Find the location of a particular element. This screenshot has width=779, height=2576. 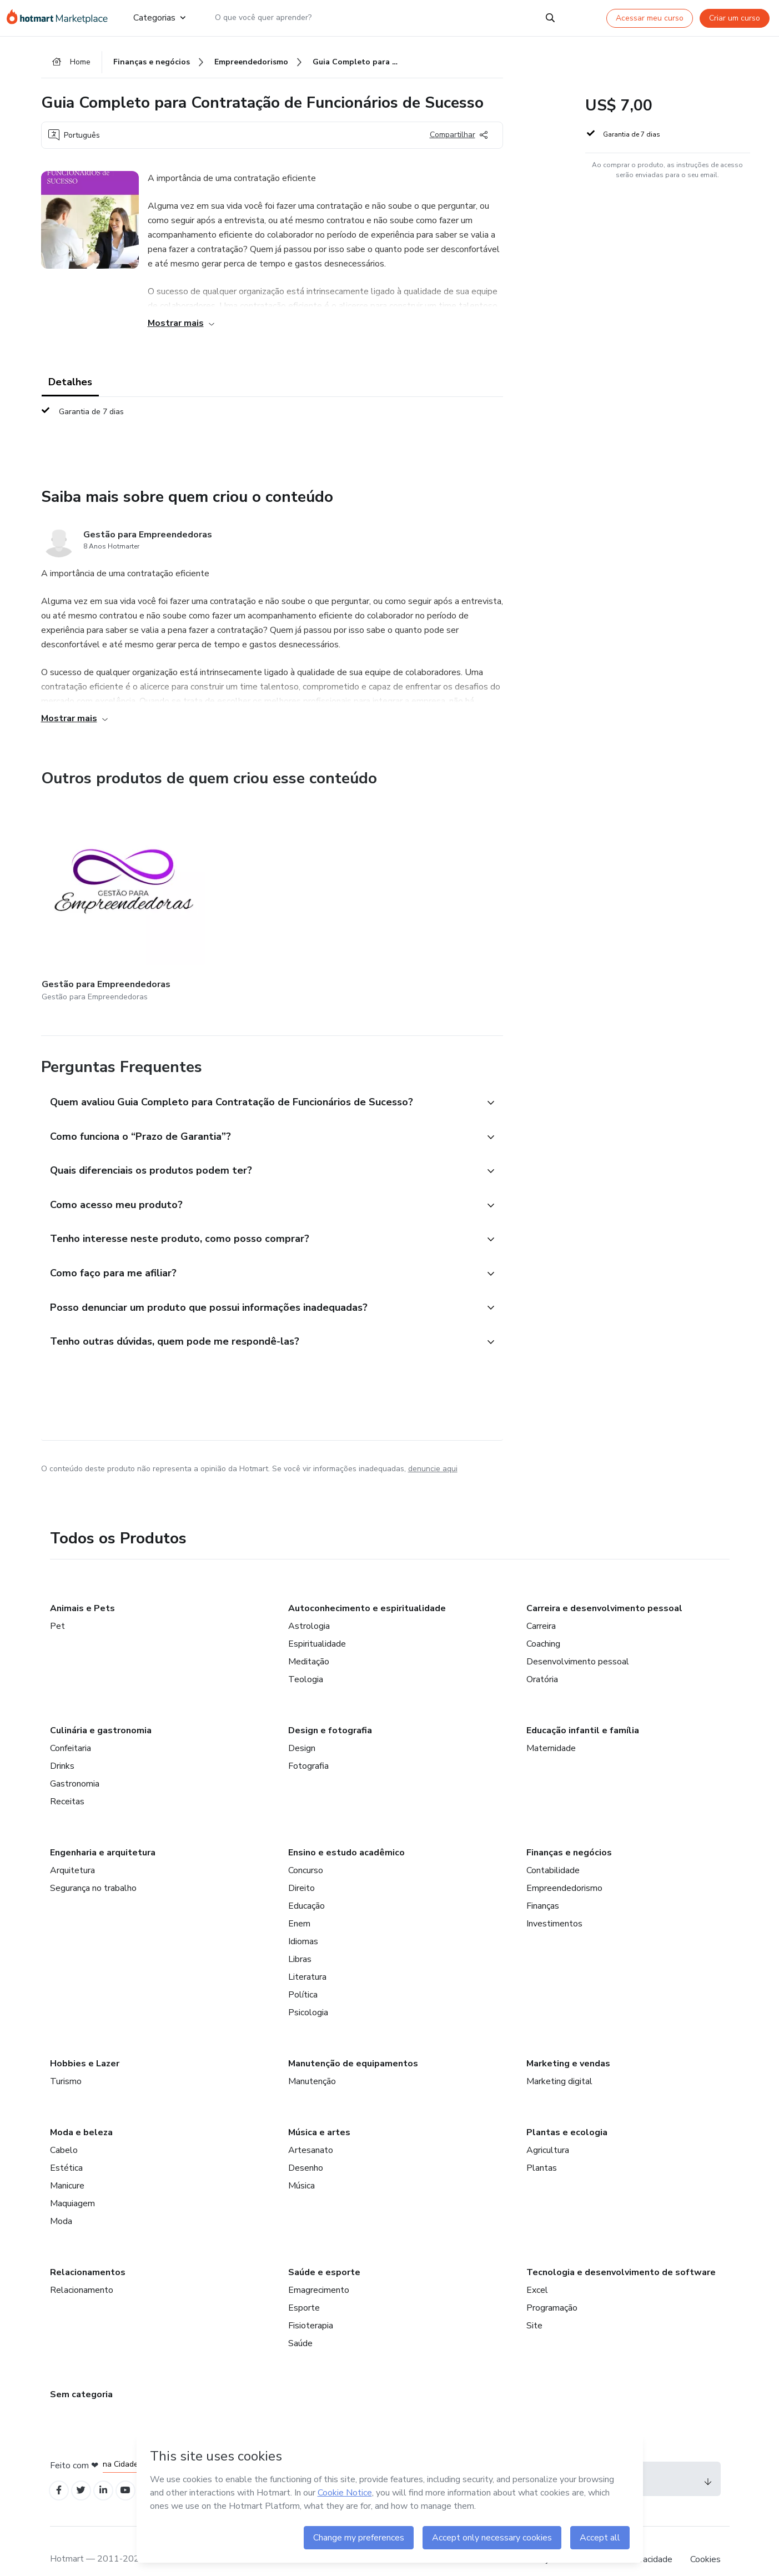

Drinks is located at coordinates (62, 1746).